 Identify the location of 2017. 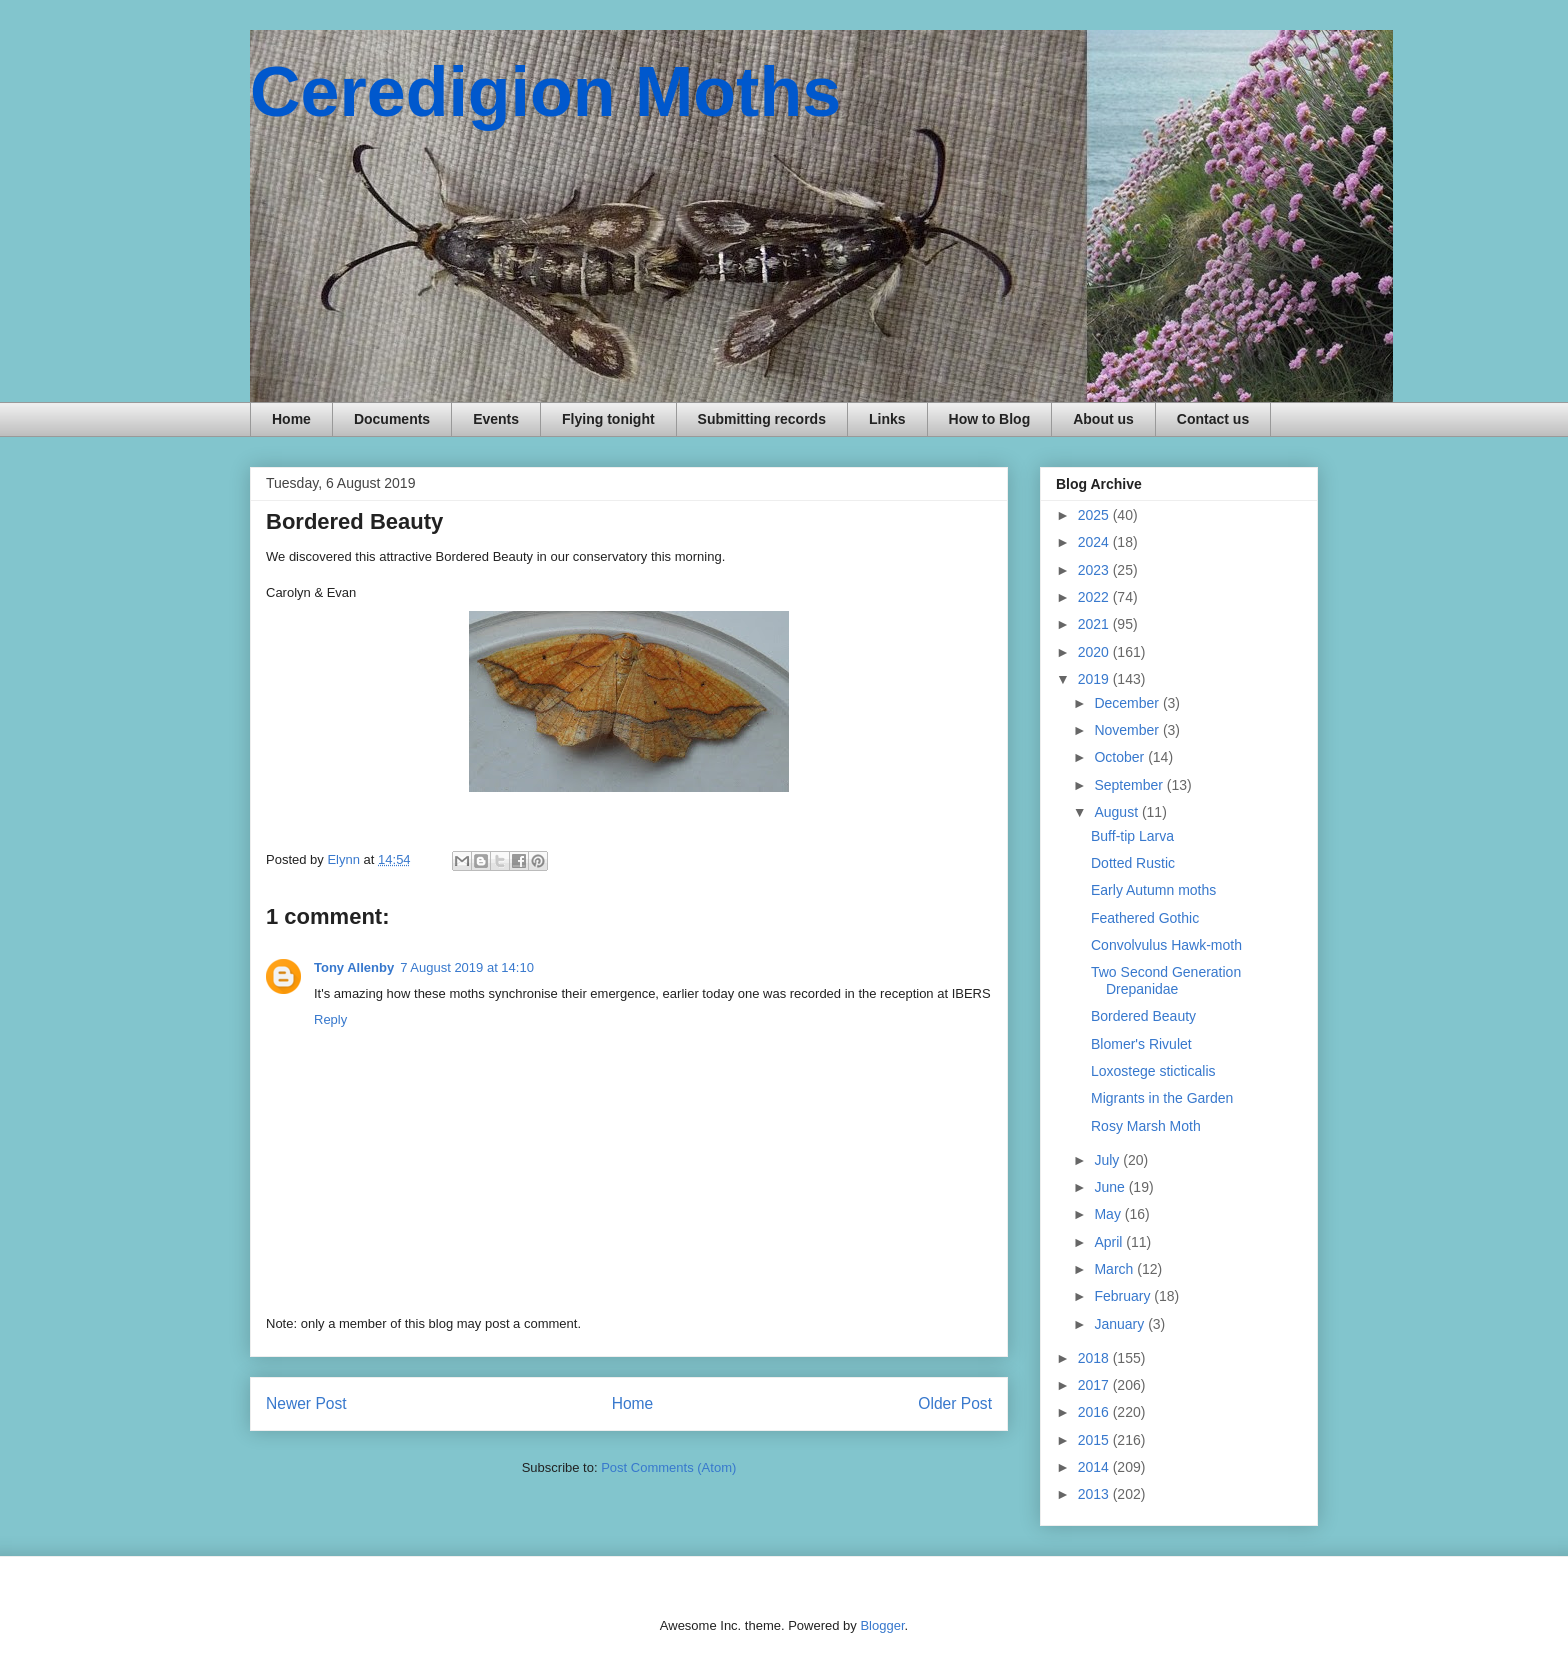
(1095, 1385).